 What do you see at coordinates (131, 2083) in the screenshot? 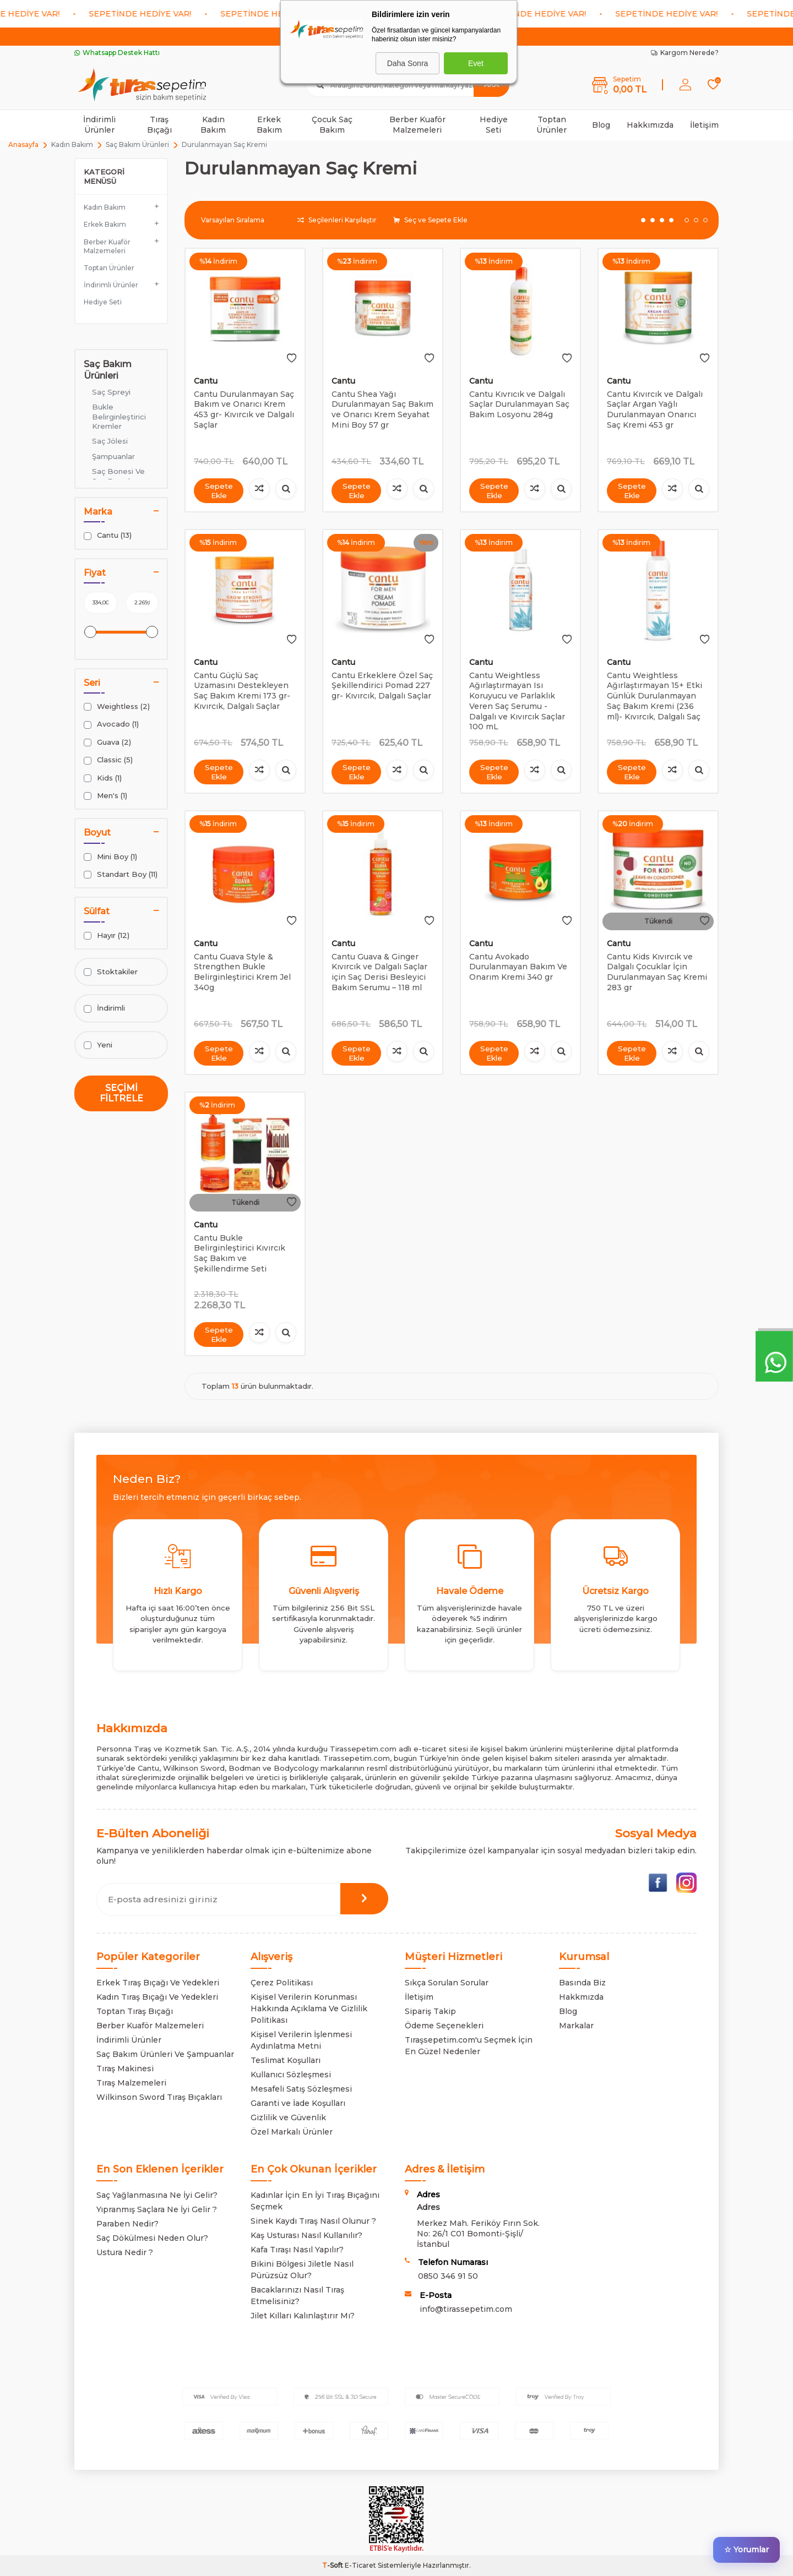
I see `Tıraş Malzemeleri` at bounding box center [131, 2083].